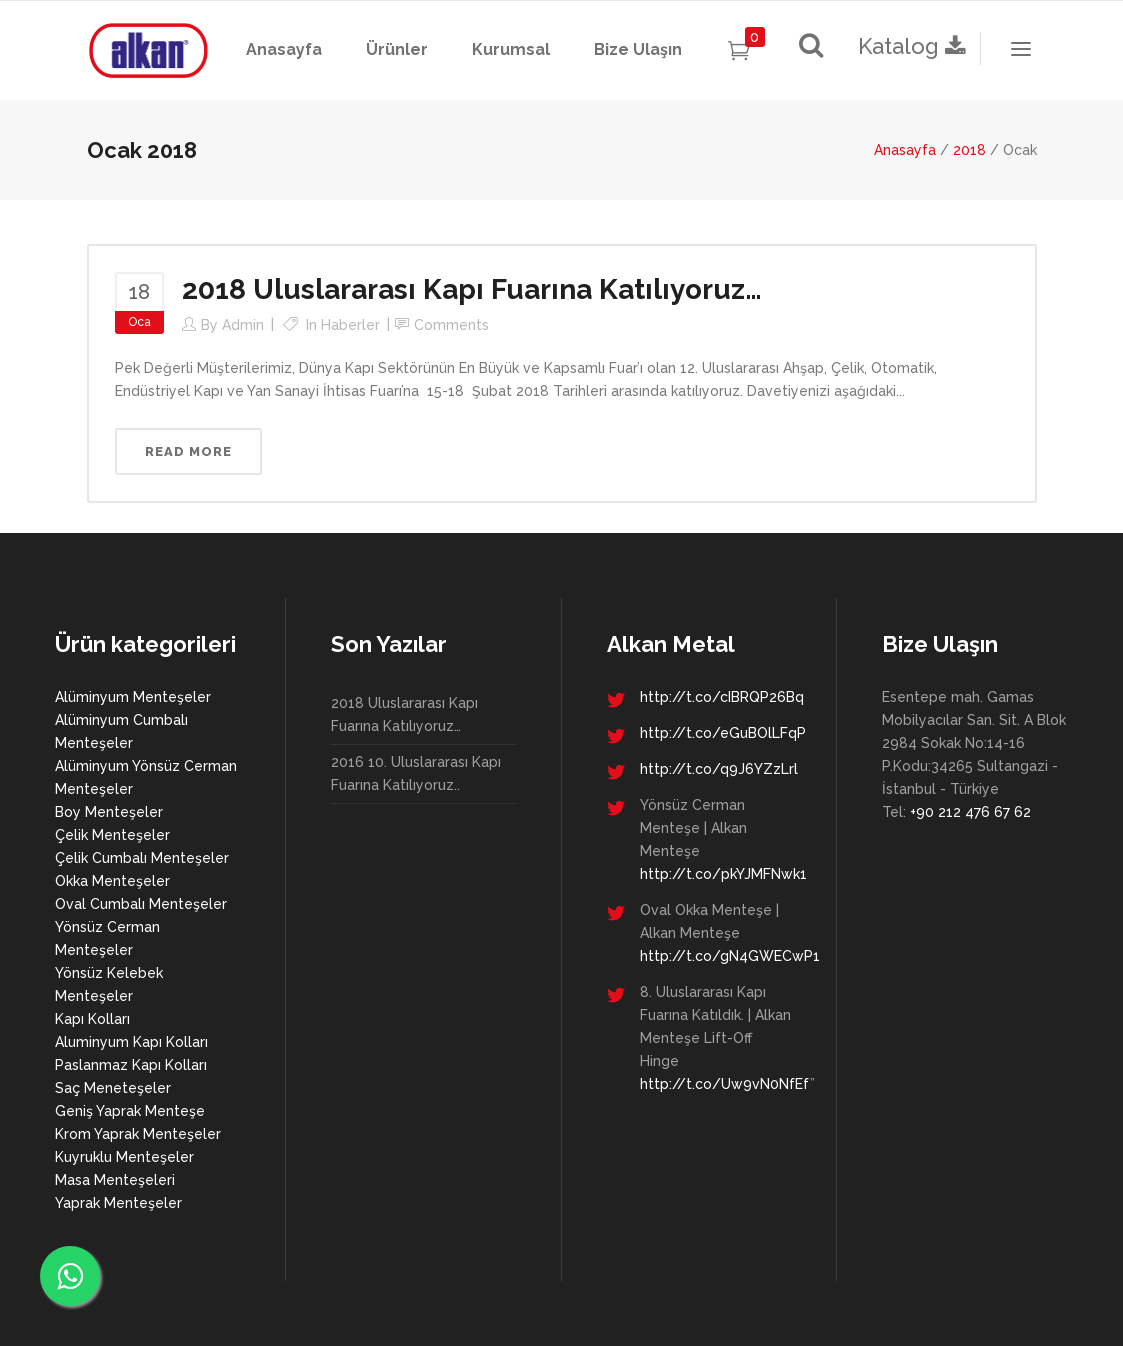 The height and width of the screenshot is (1346, 1123). I want to click on http://t.co/q9J6YZzLrl, so click(719, 769).